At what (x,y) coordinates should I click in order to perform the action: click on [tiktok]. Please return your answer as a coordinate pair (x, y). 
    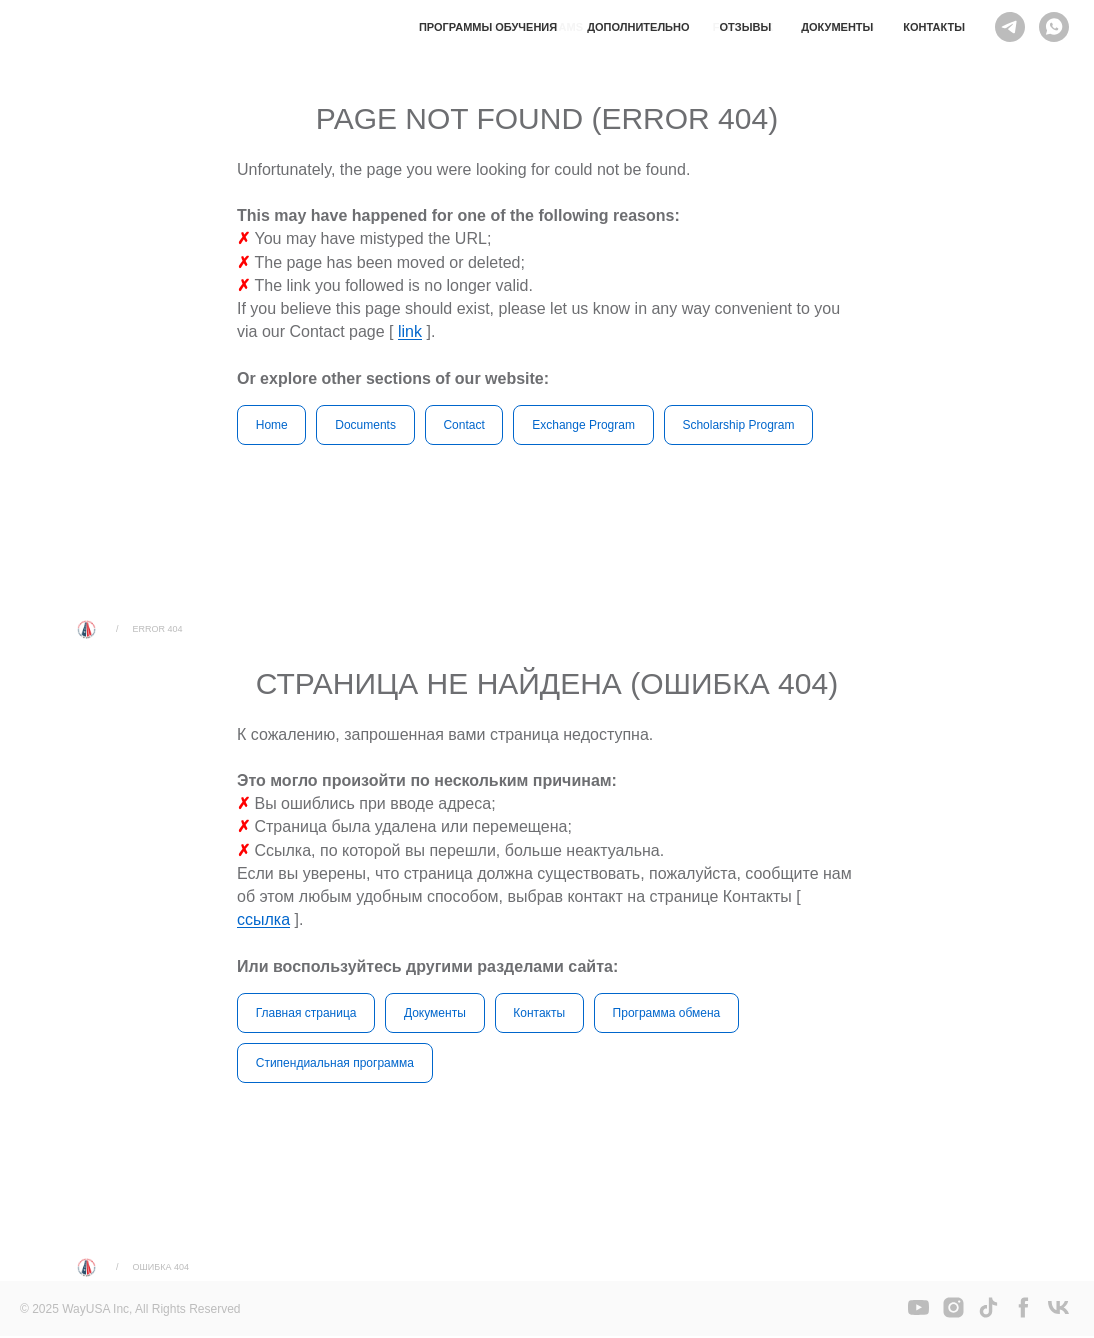
    Looking at the image, I should click on (988, 1316).